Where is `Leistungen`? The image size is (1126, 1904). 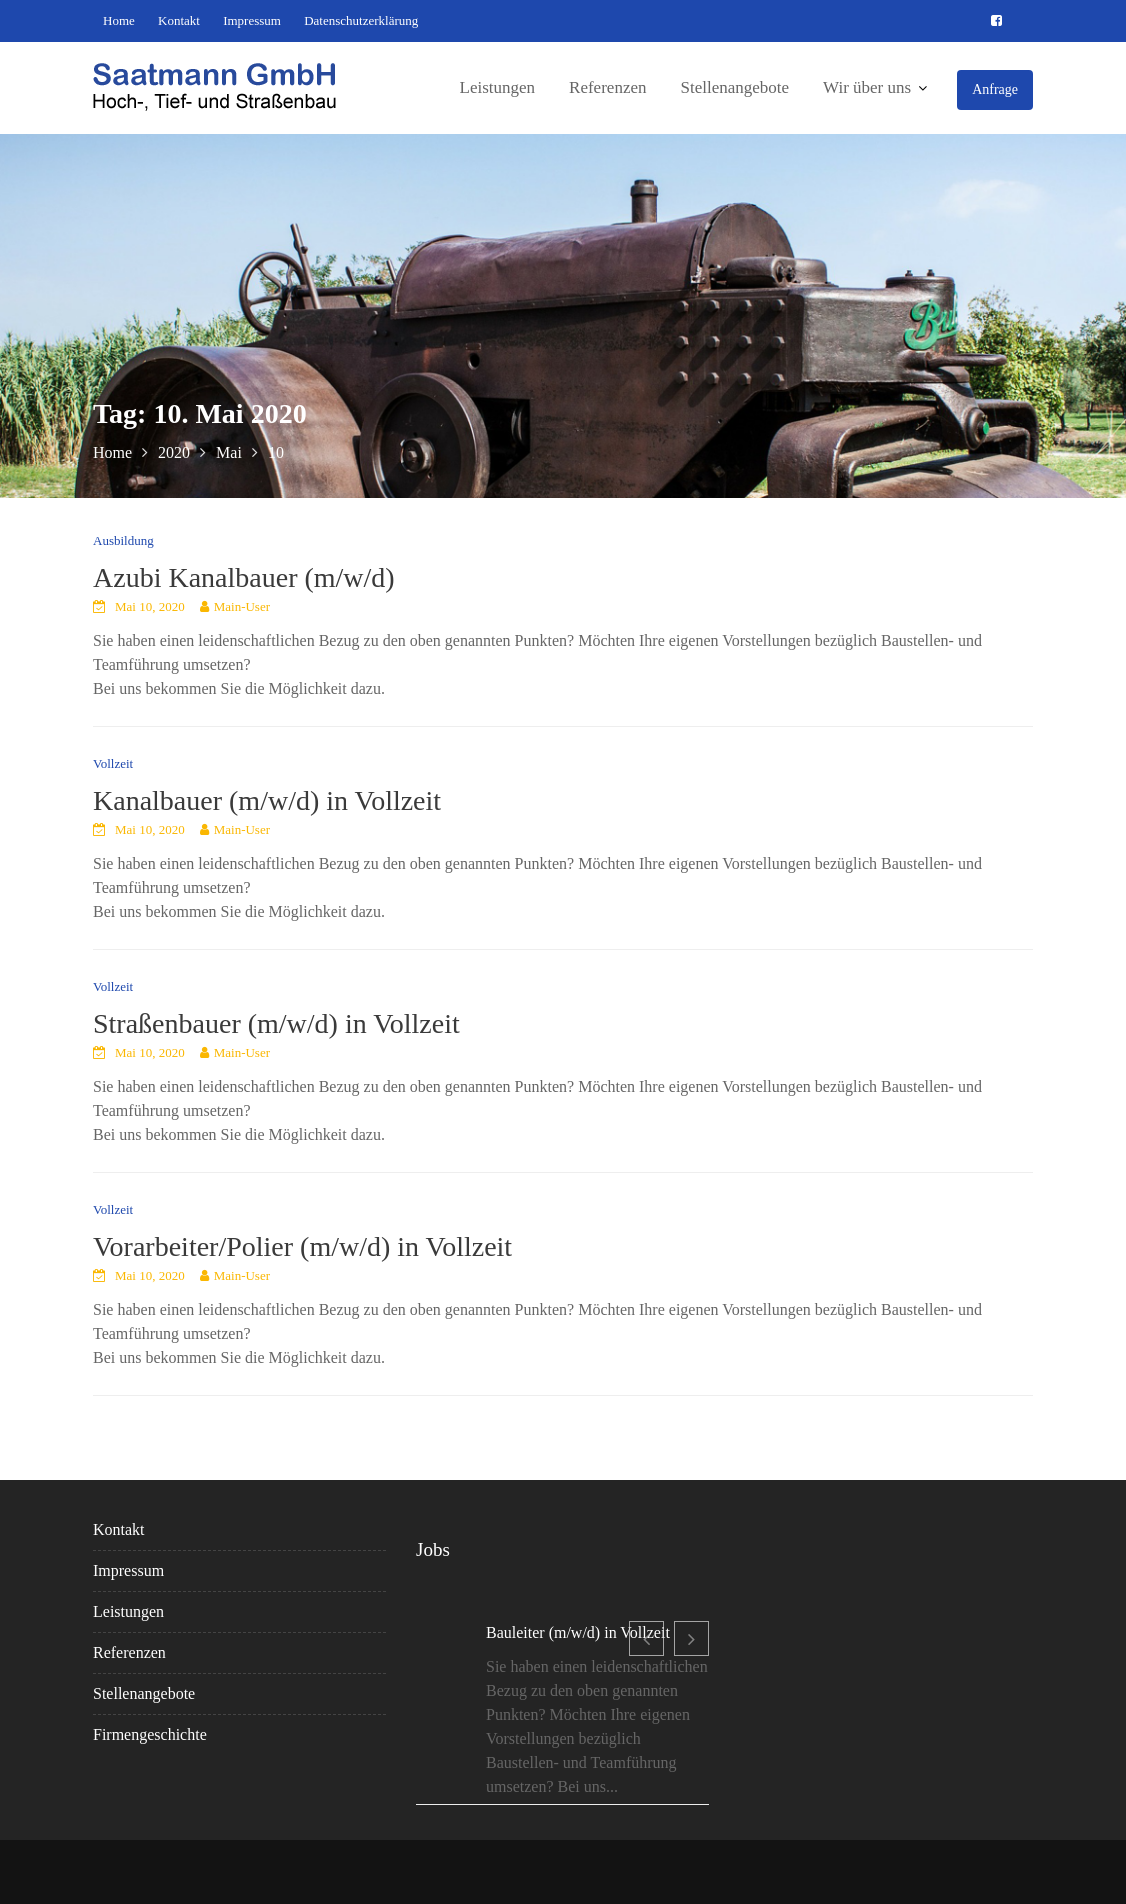
Leistungen is located at coordinates (498, 87).